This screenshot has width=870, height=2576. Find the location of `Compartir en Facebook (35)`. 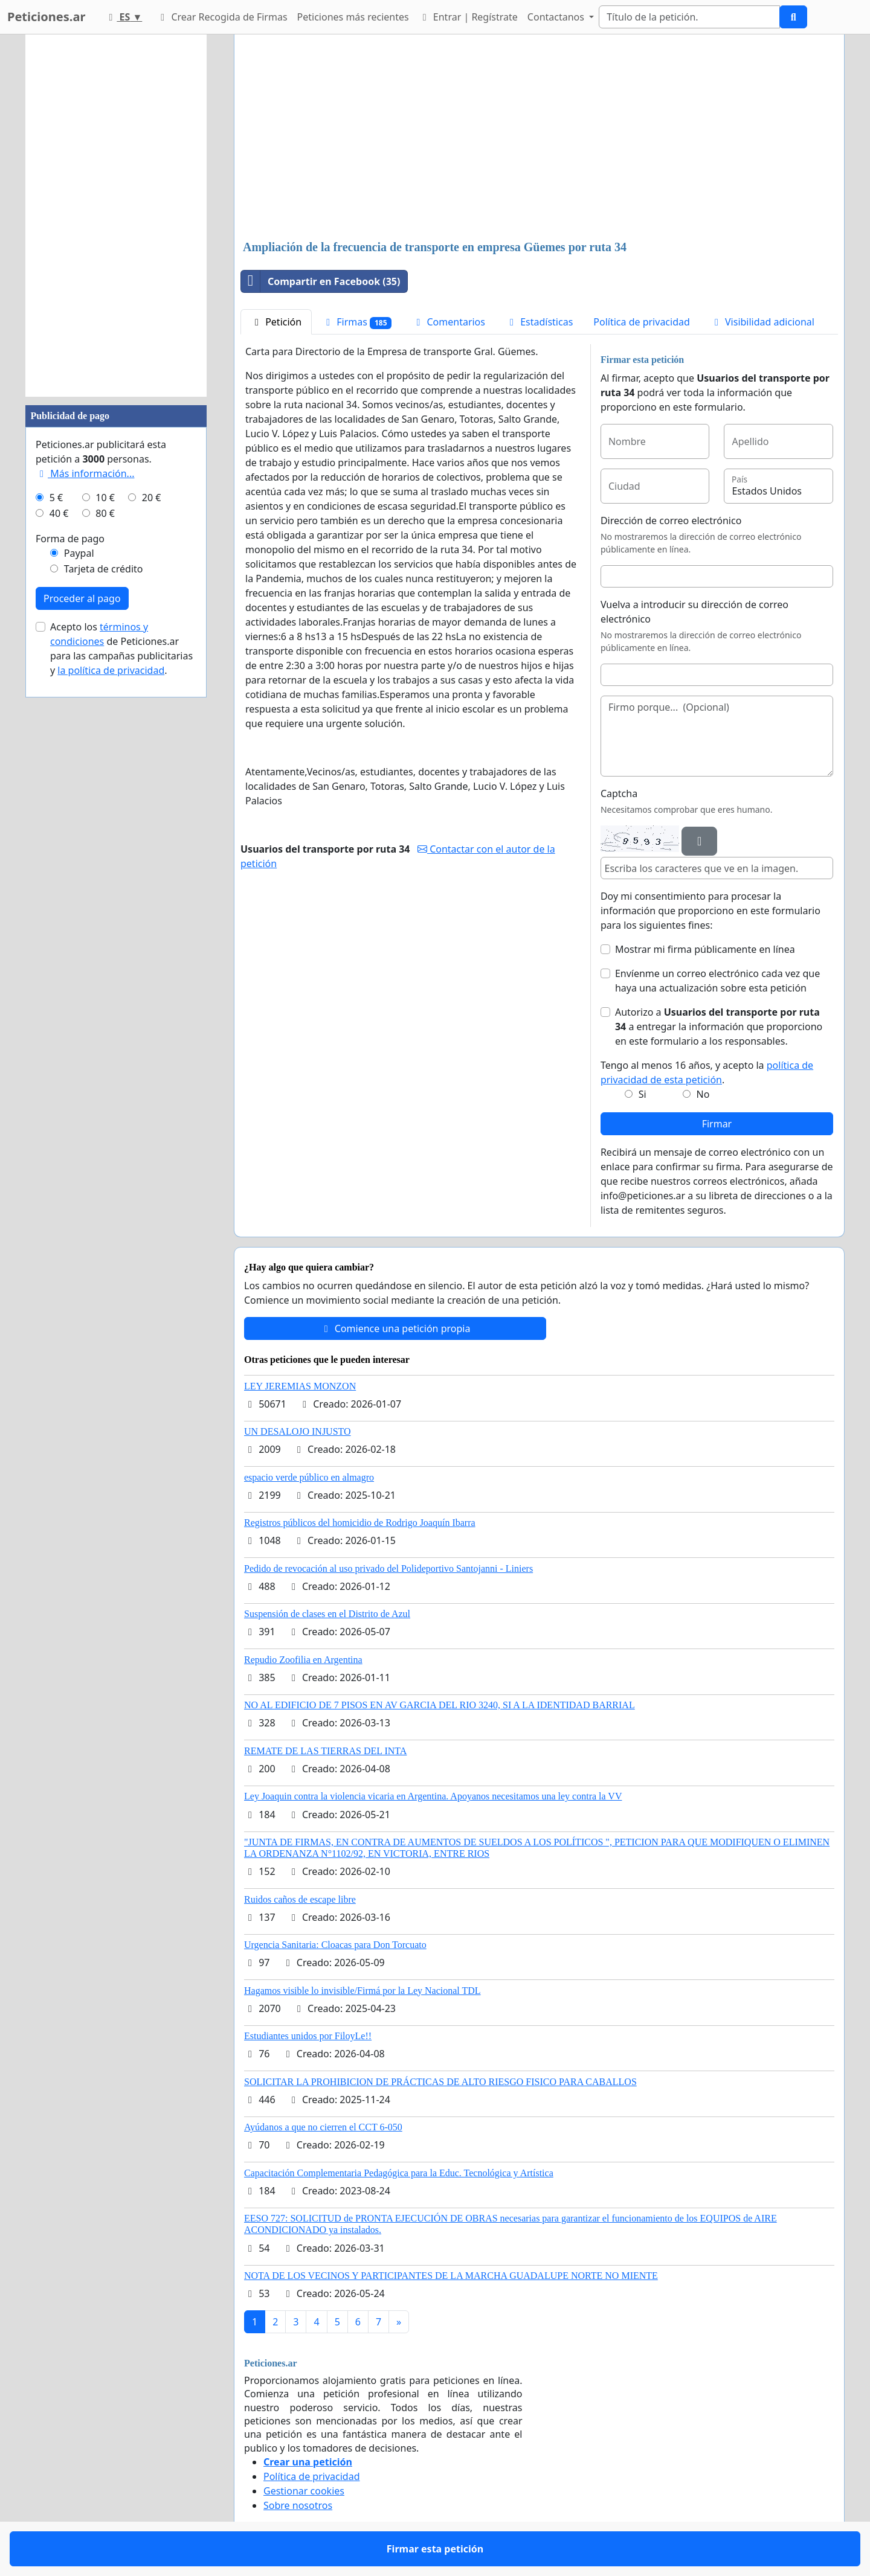

Compartir en Facebook (35) is located at coordinates (320, 281).